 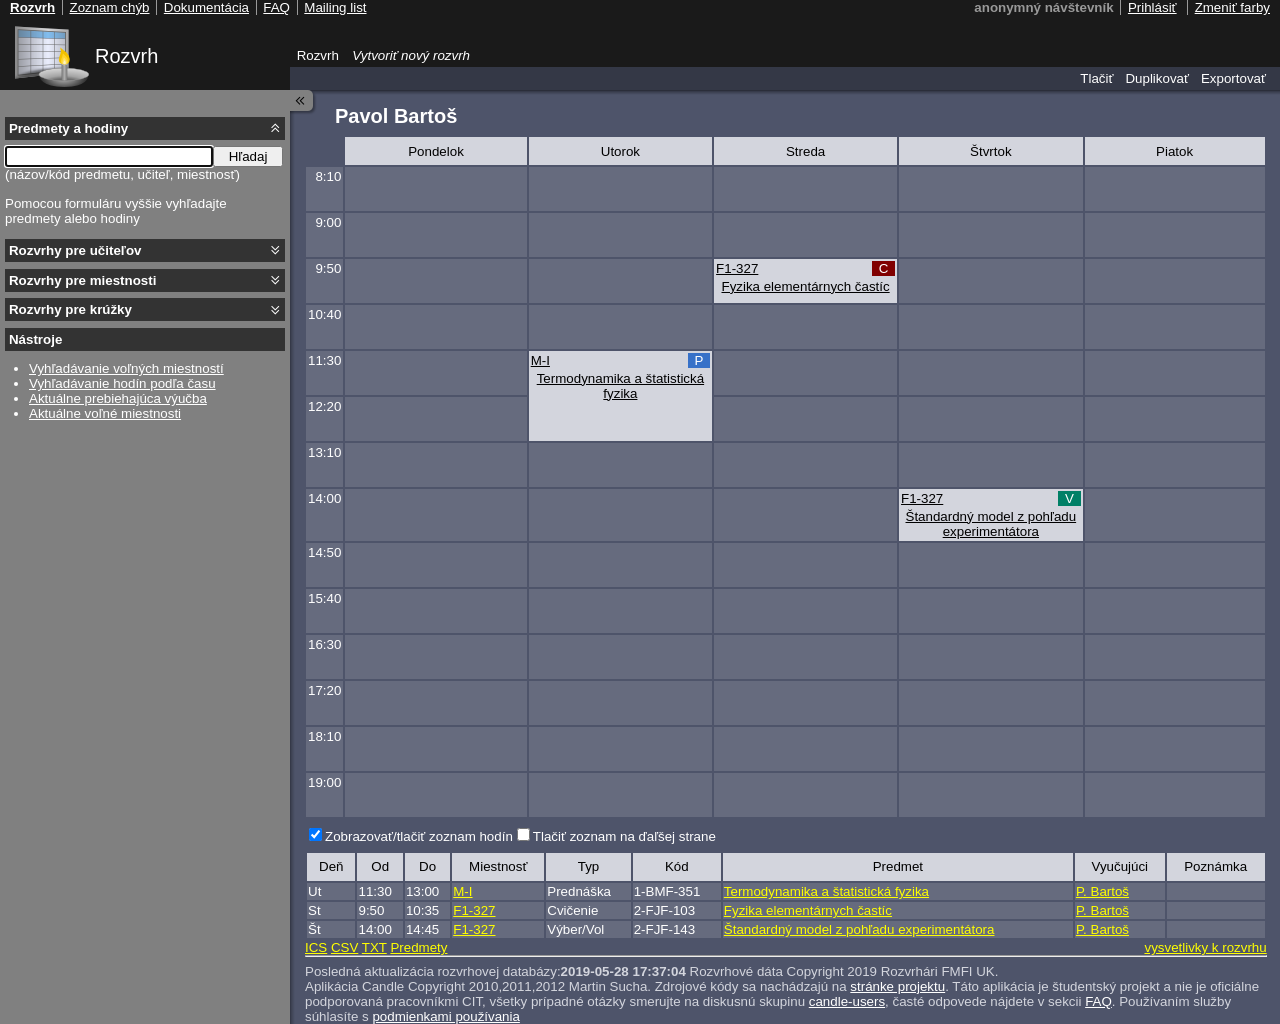 I want to click on P. Bartoš, so click(x=1102, y=891).